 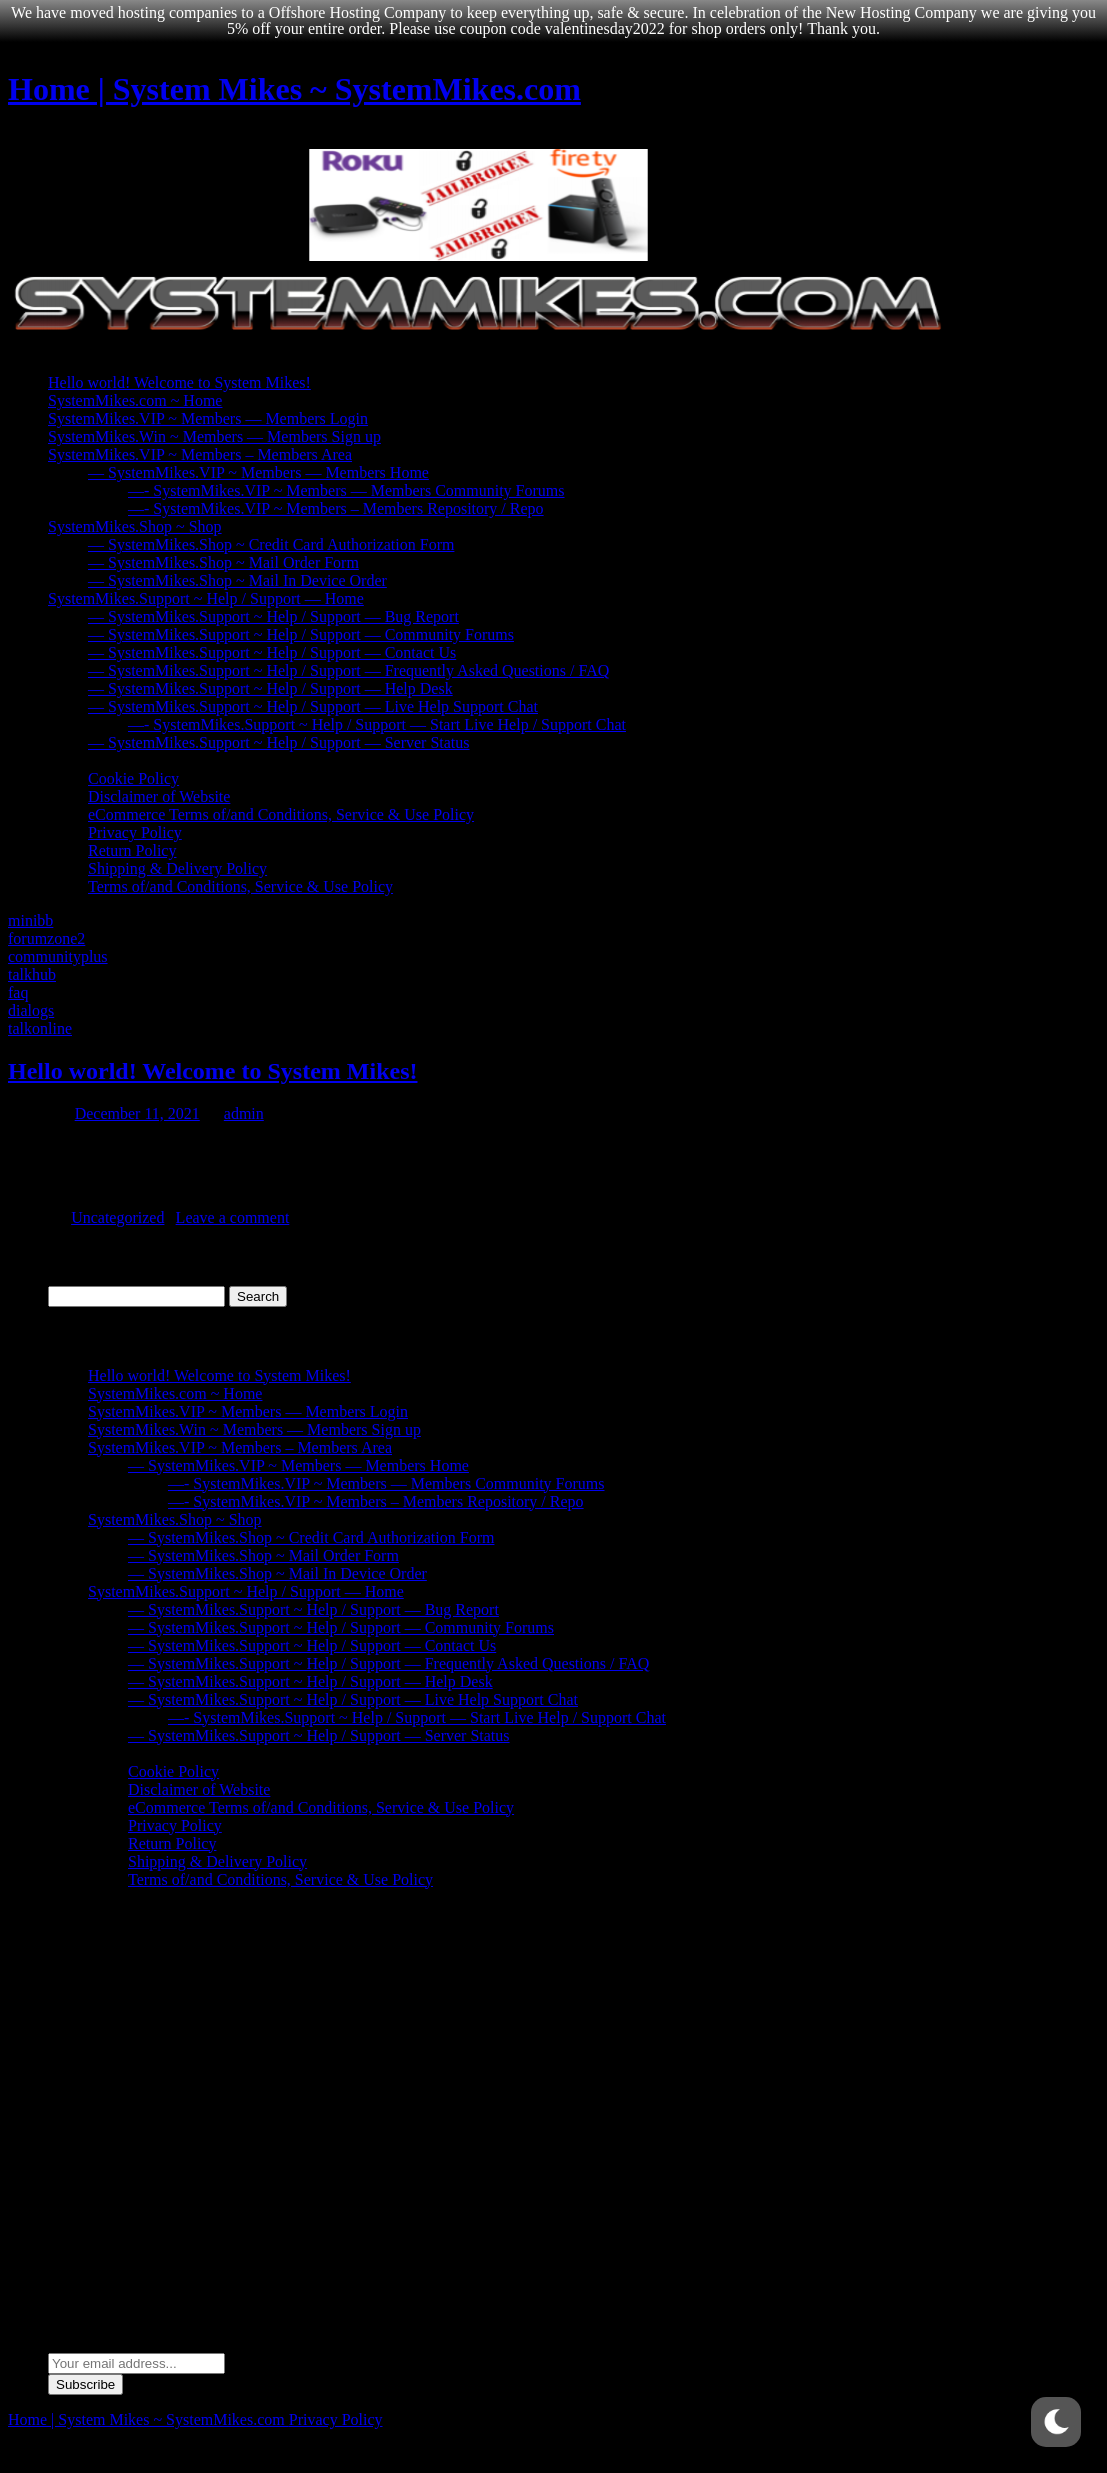 What do you see at coordinates (132, 850) in the screenshot?
I see `Return Policy` at bounding box center [132, 850].